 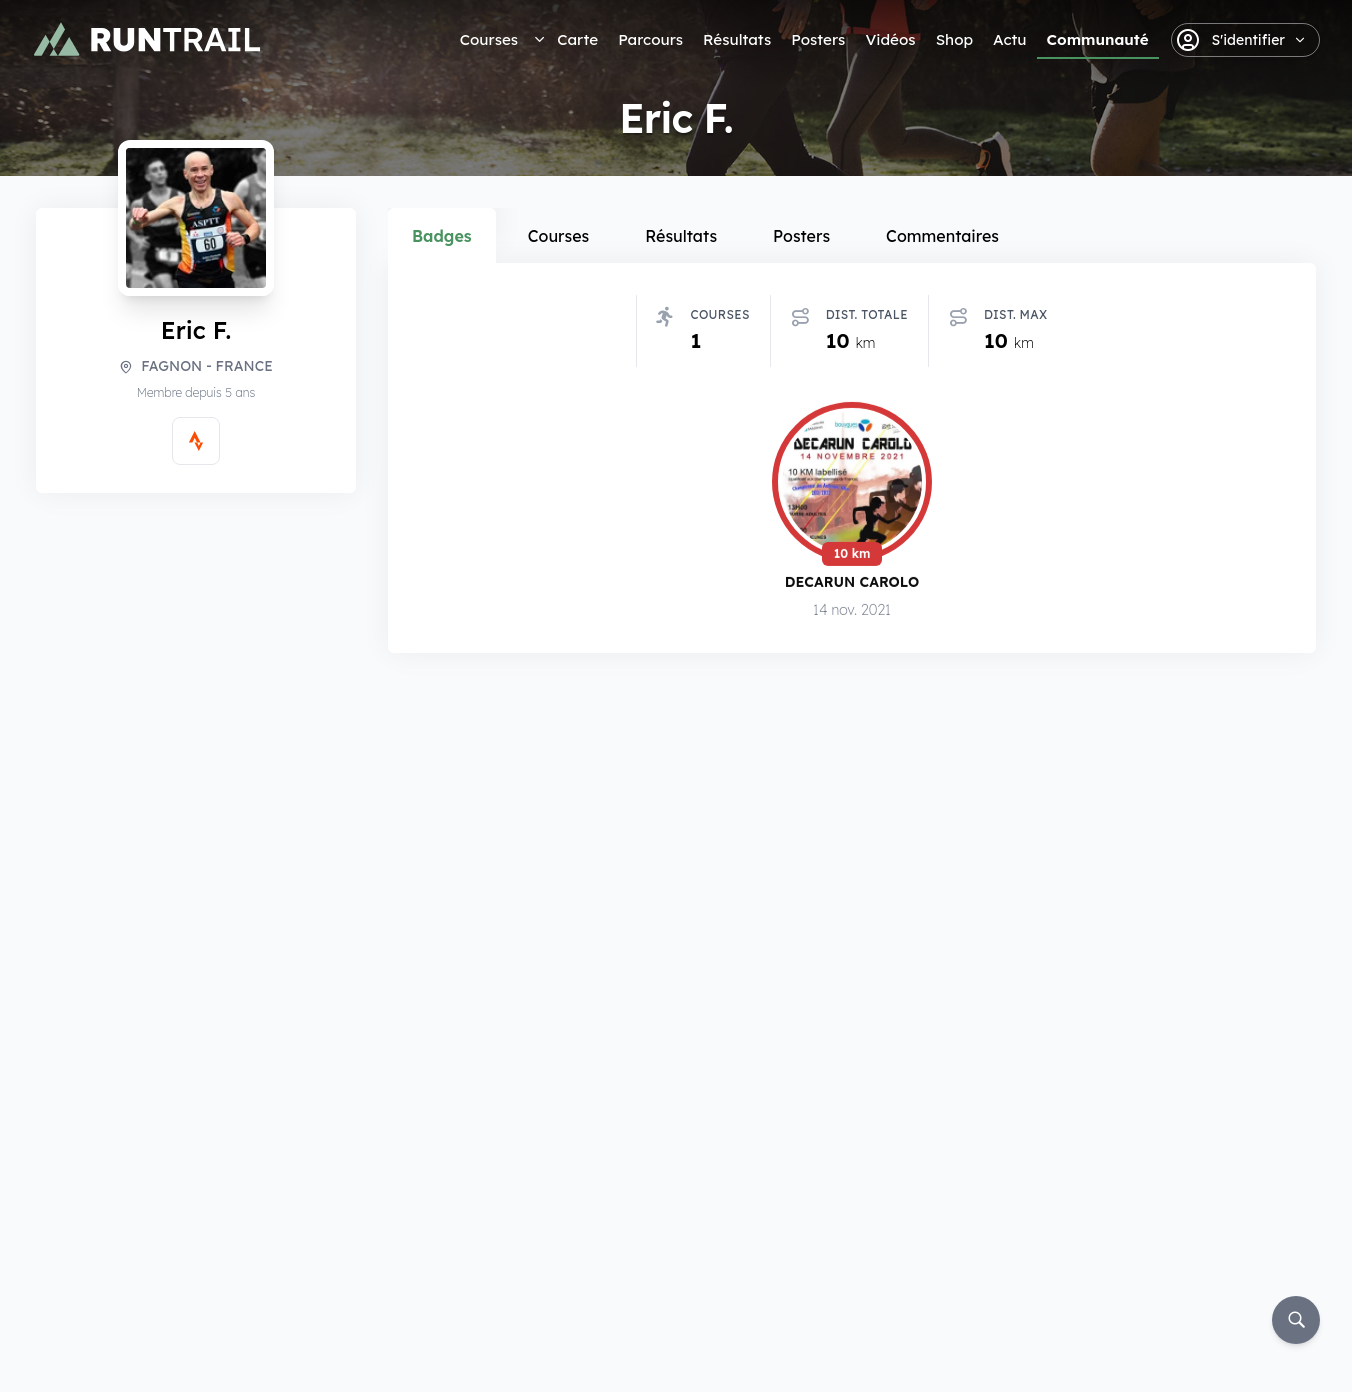 What do you see at coordinates (1098, 39) in the screenshot?
I see `Communauté` at bounding box center [1098, 39].